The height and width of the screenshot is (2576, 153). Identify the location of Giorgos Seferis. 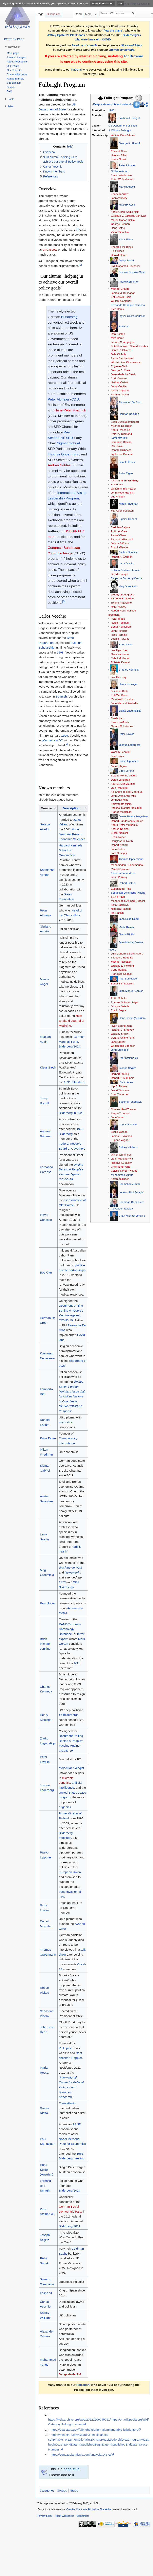
(120, 1006).